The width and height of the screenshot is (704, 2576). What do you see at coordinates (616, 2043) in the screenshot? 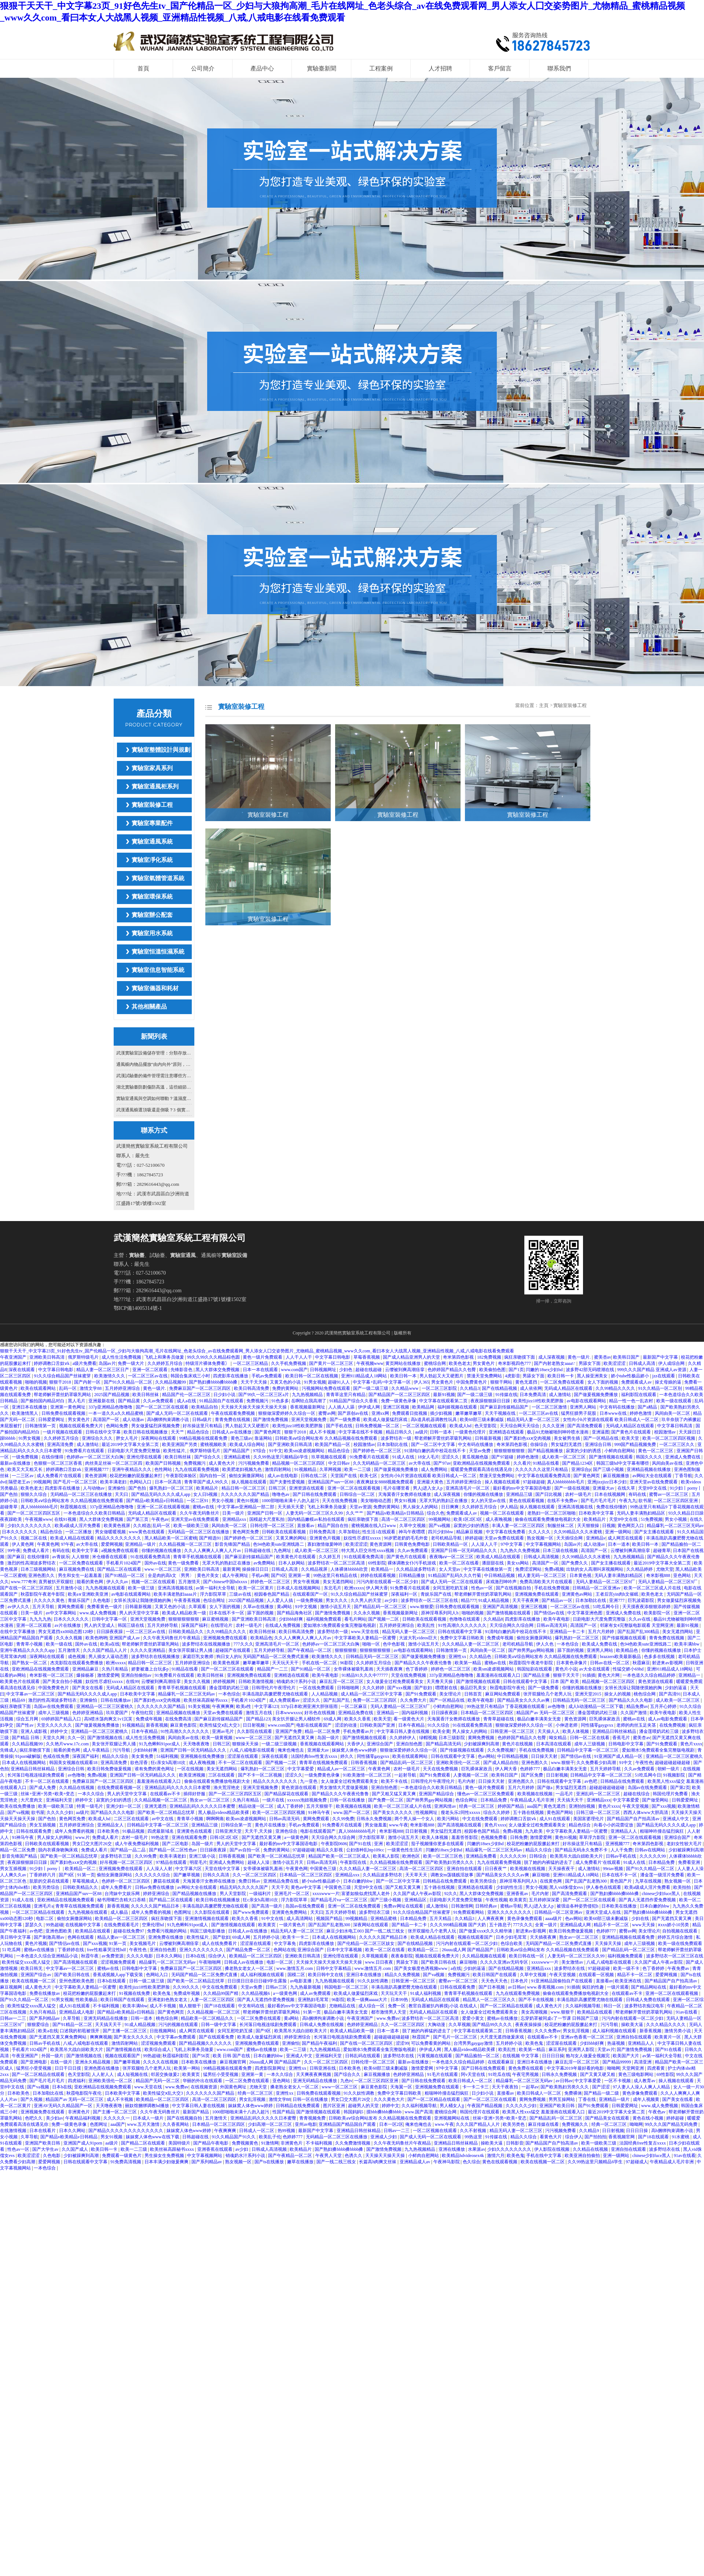
I see `热逼视频` at bounding box center [616, 2043].